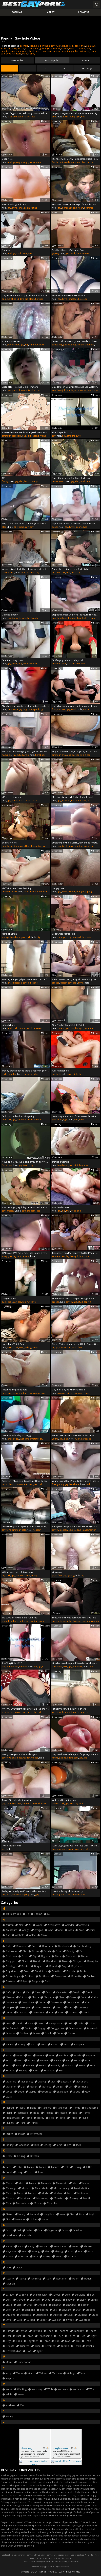  What do you see at coordinates (75, 2278) in the screenshot?
I see `room` at bounding box center [75, 2278].